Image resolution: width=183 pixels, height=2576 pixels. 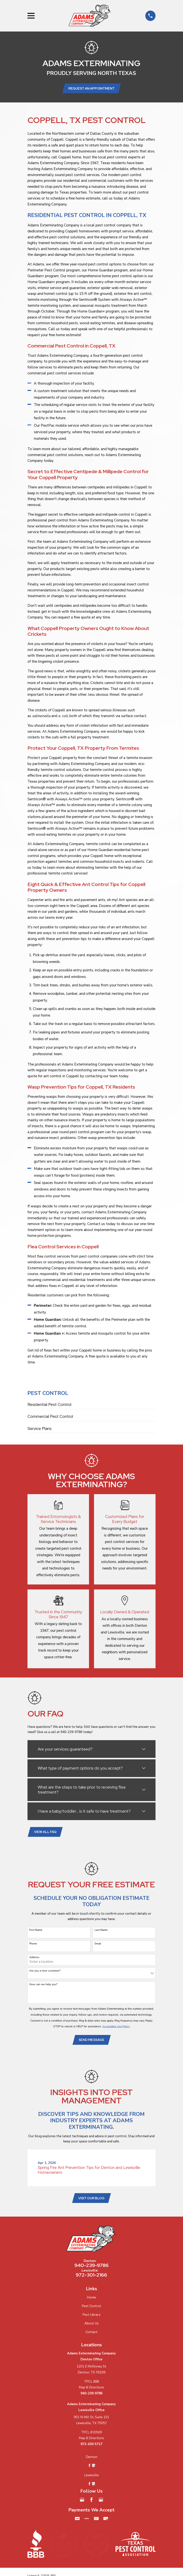 I want to click on Last Name, so click(x=101, y=1930).